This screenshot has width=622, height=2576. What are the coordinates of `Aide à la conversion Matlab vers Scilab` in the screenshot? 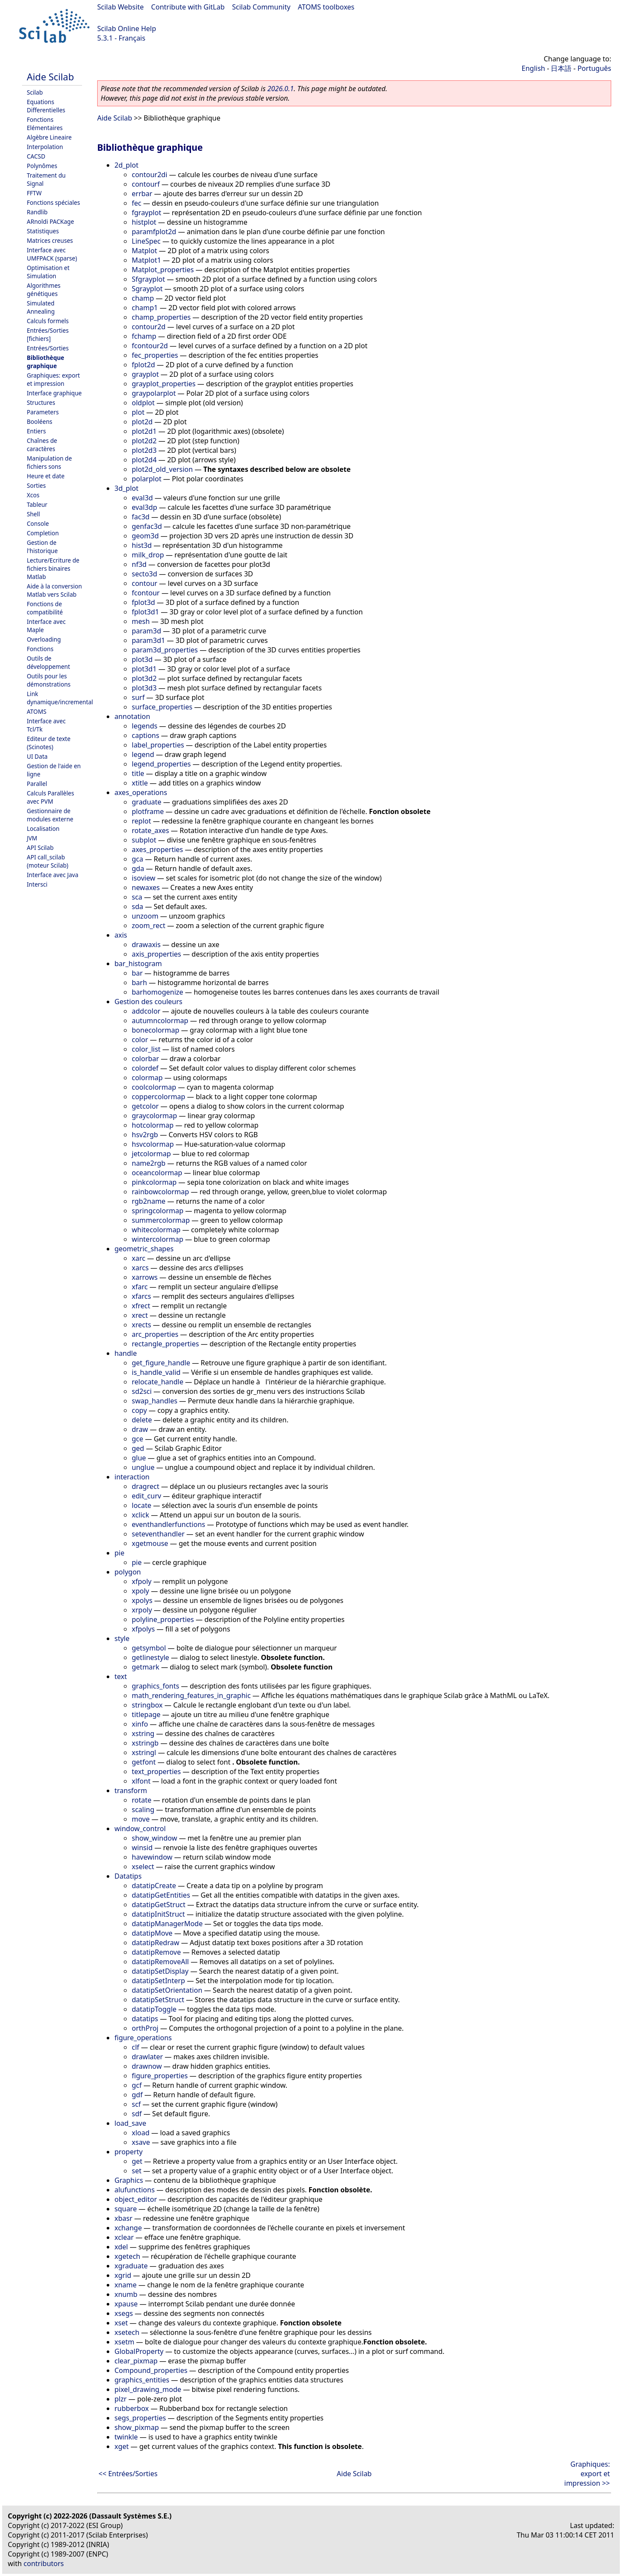 It's located at (54, 590).